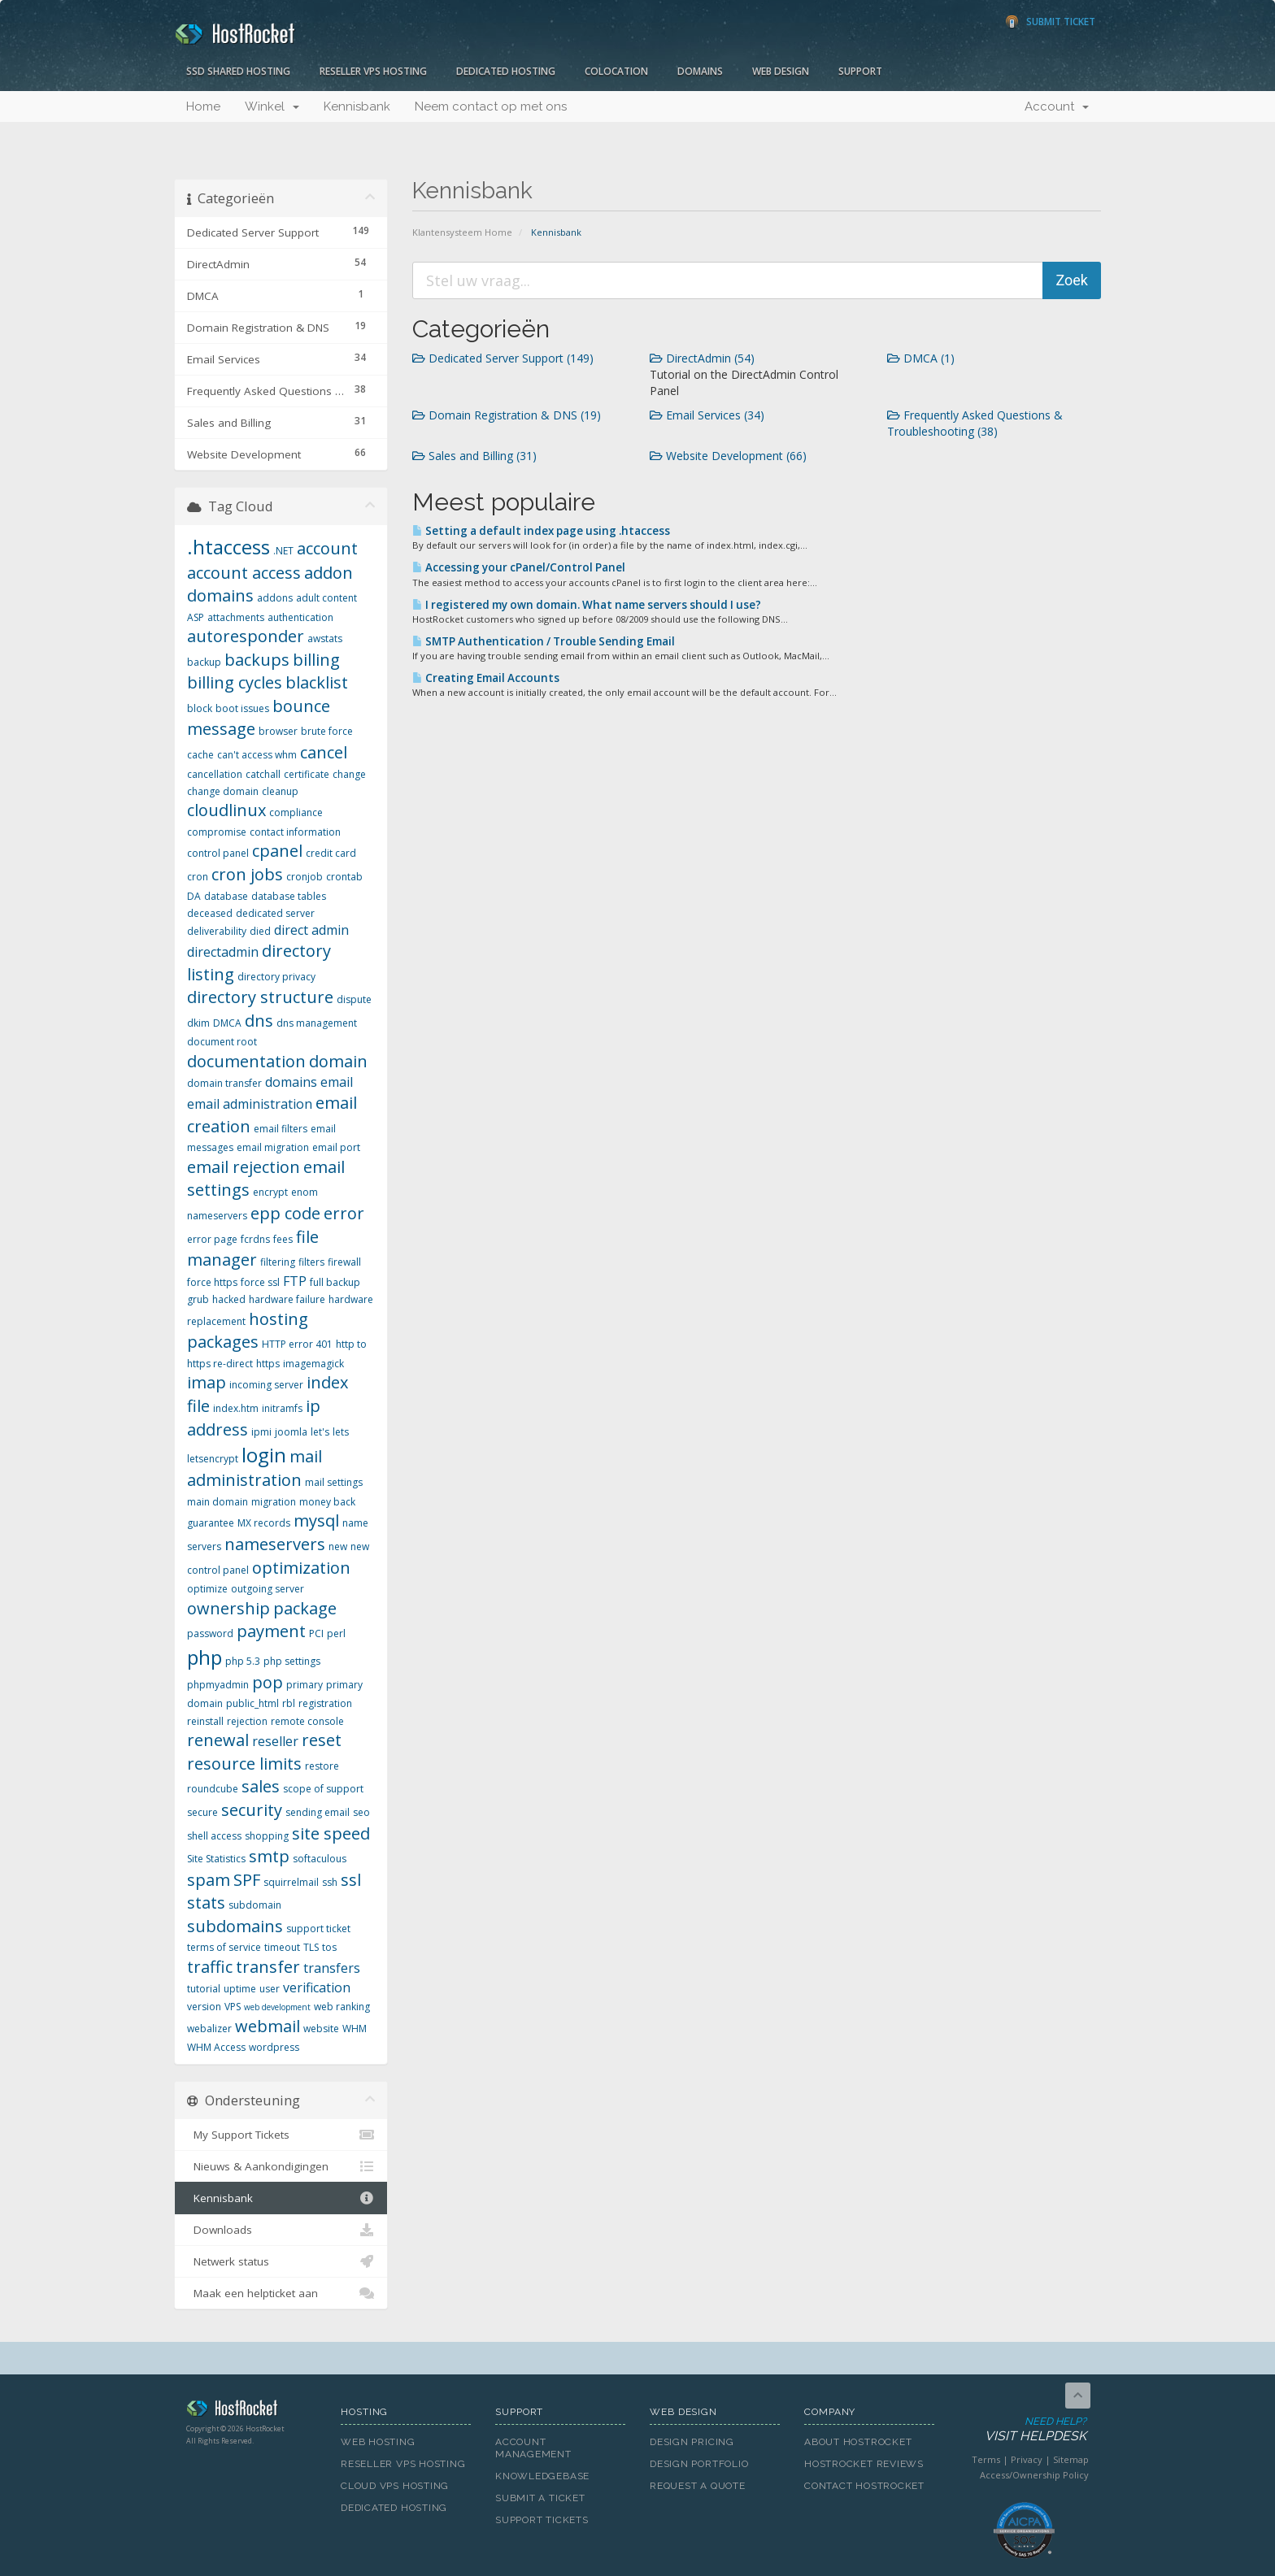 The width and height of the screenshot is (1275, 2576). What do you see at coordinates (1034, 2475) in the screenshot?
I see `Access/Ownership Policy` at bounding box center [1034, 2475].